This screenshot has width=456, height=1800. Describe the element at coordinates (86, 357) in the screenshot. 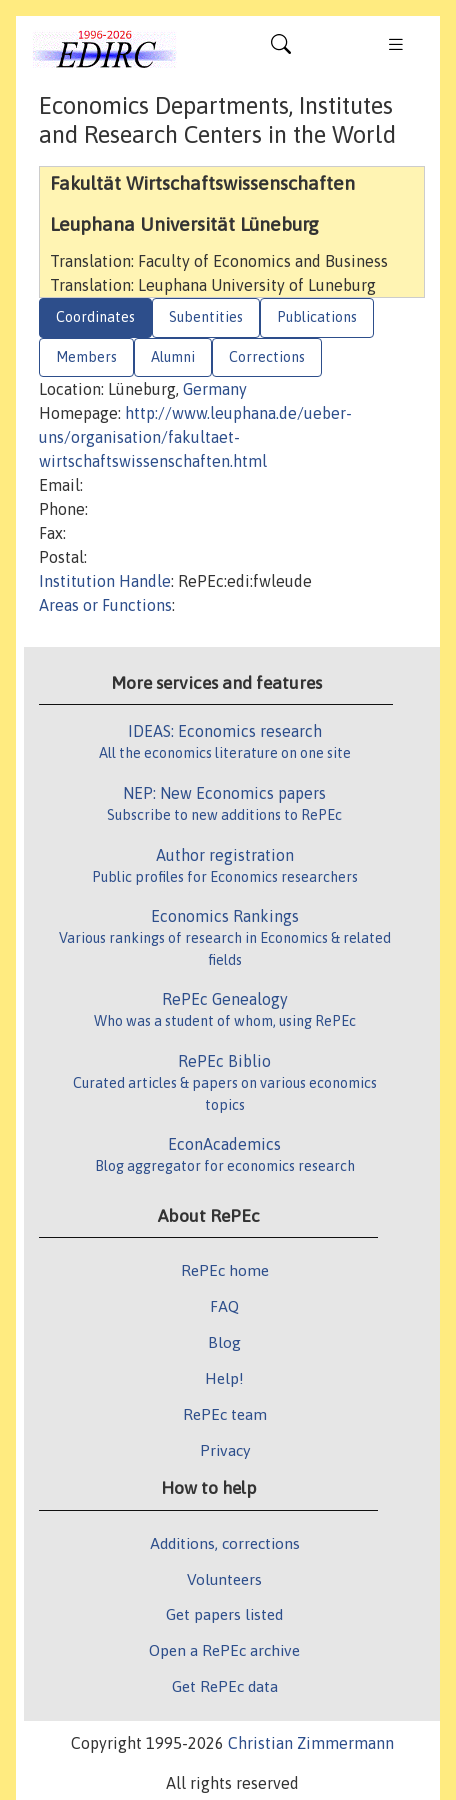

I see `Members [tab]` at that location.